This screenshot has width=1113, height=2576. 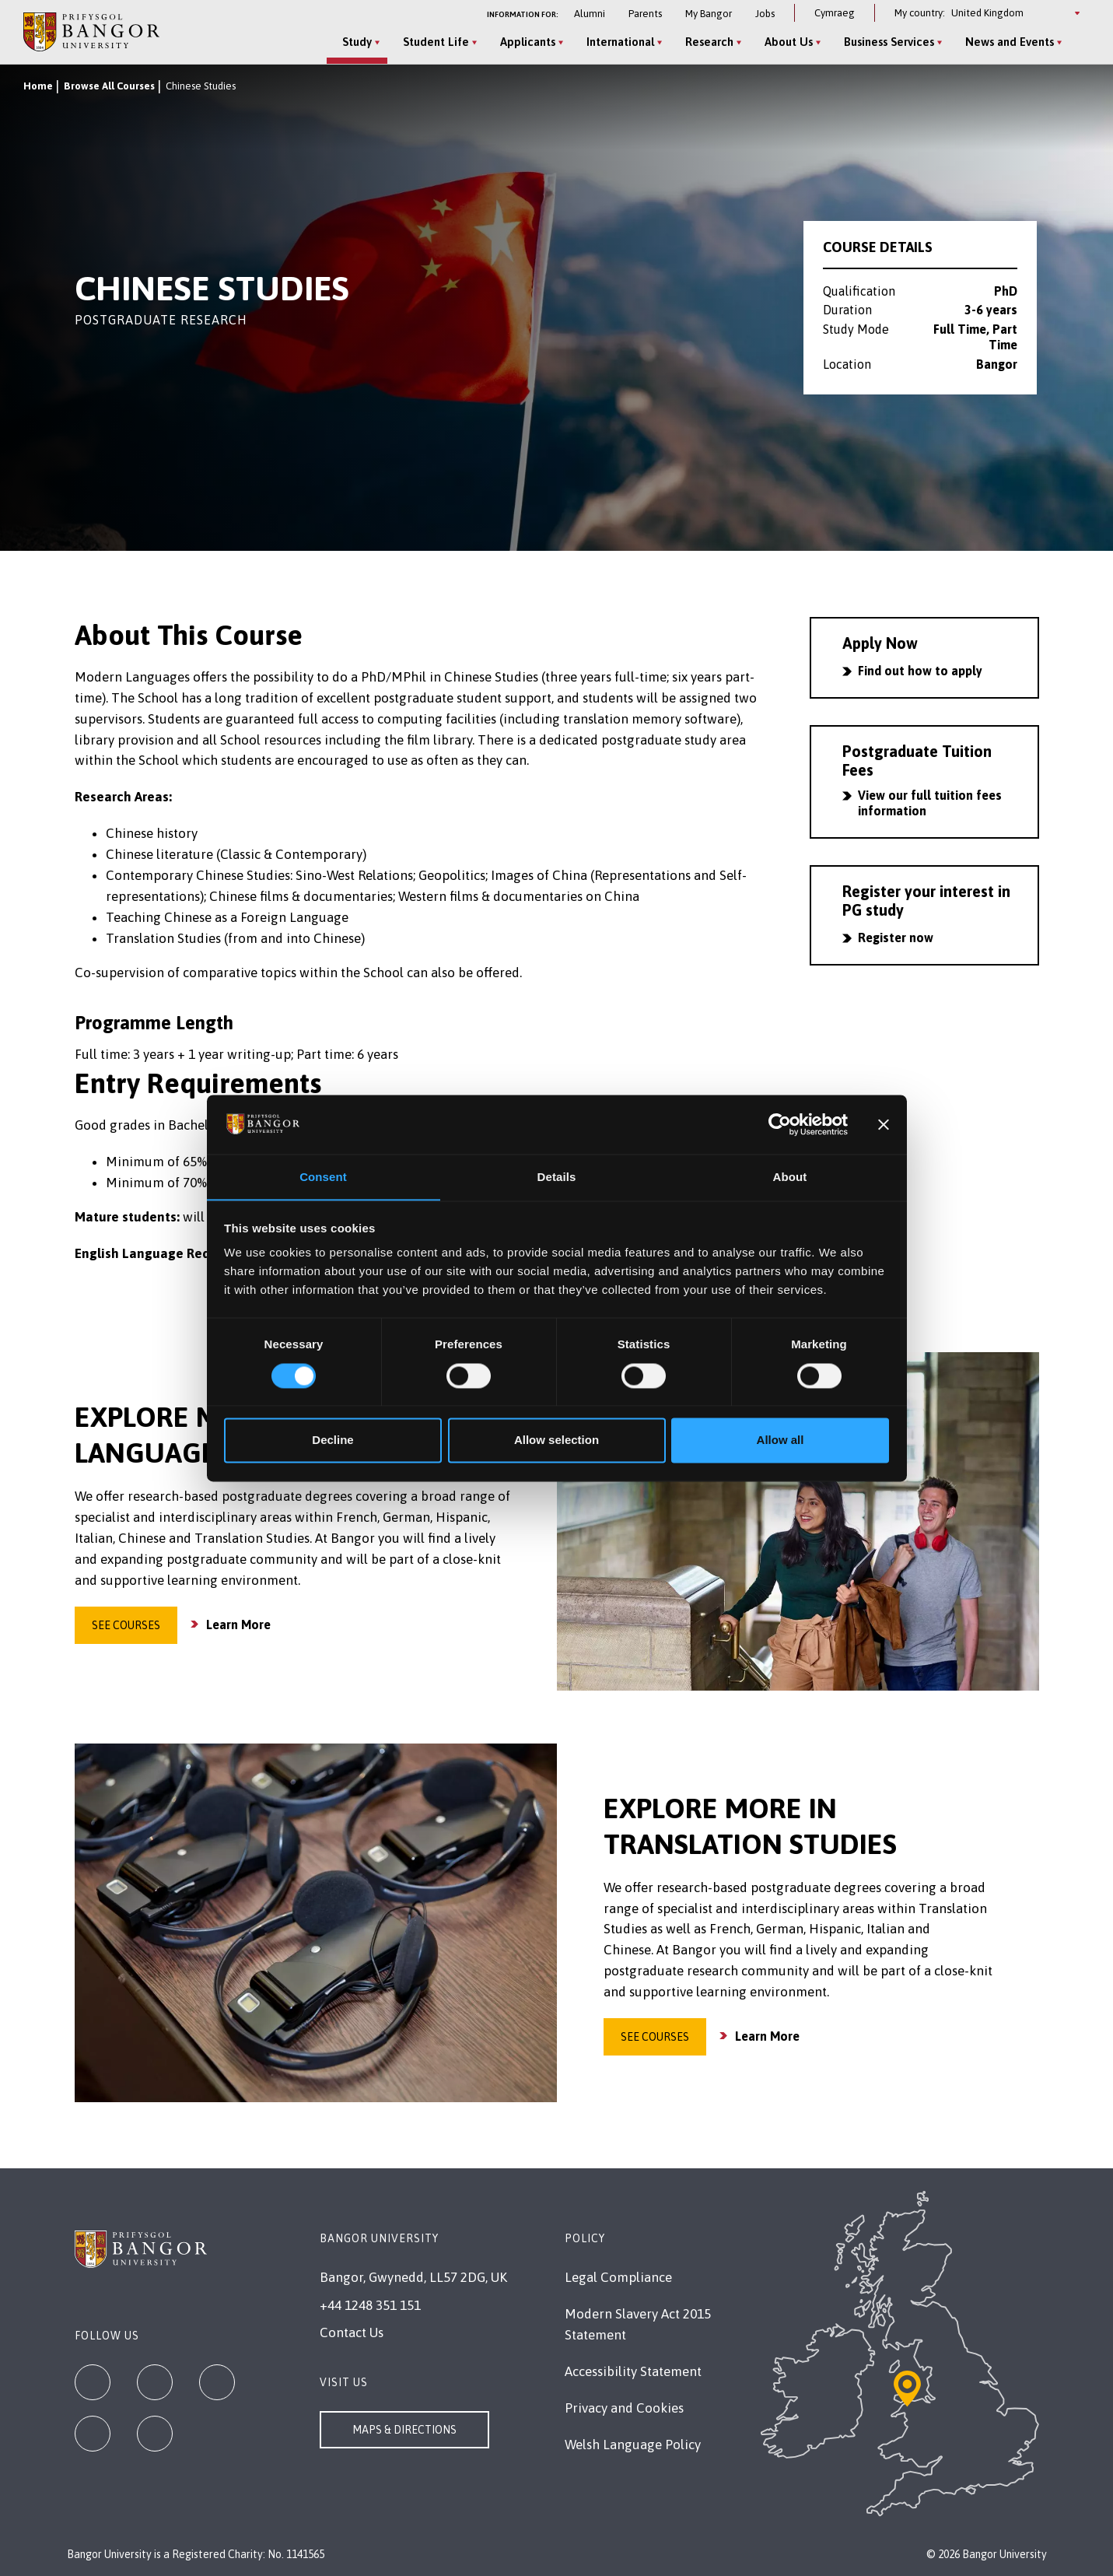 What do you see at coordinates (834, 13) in the screenshot?
I see `Cymraeg` at bounding box center [834, 13].